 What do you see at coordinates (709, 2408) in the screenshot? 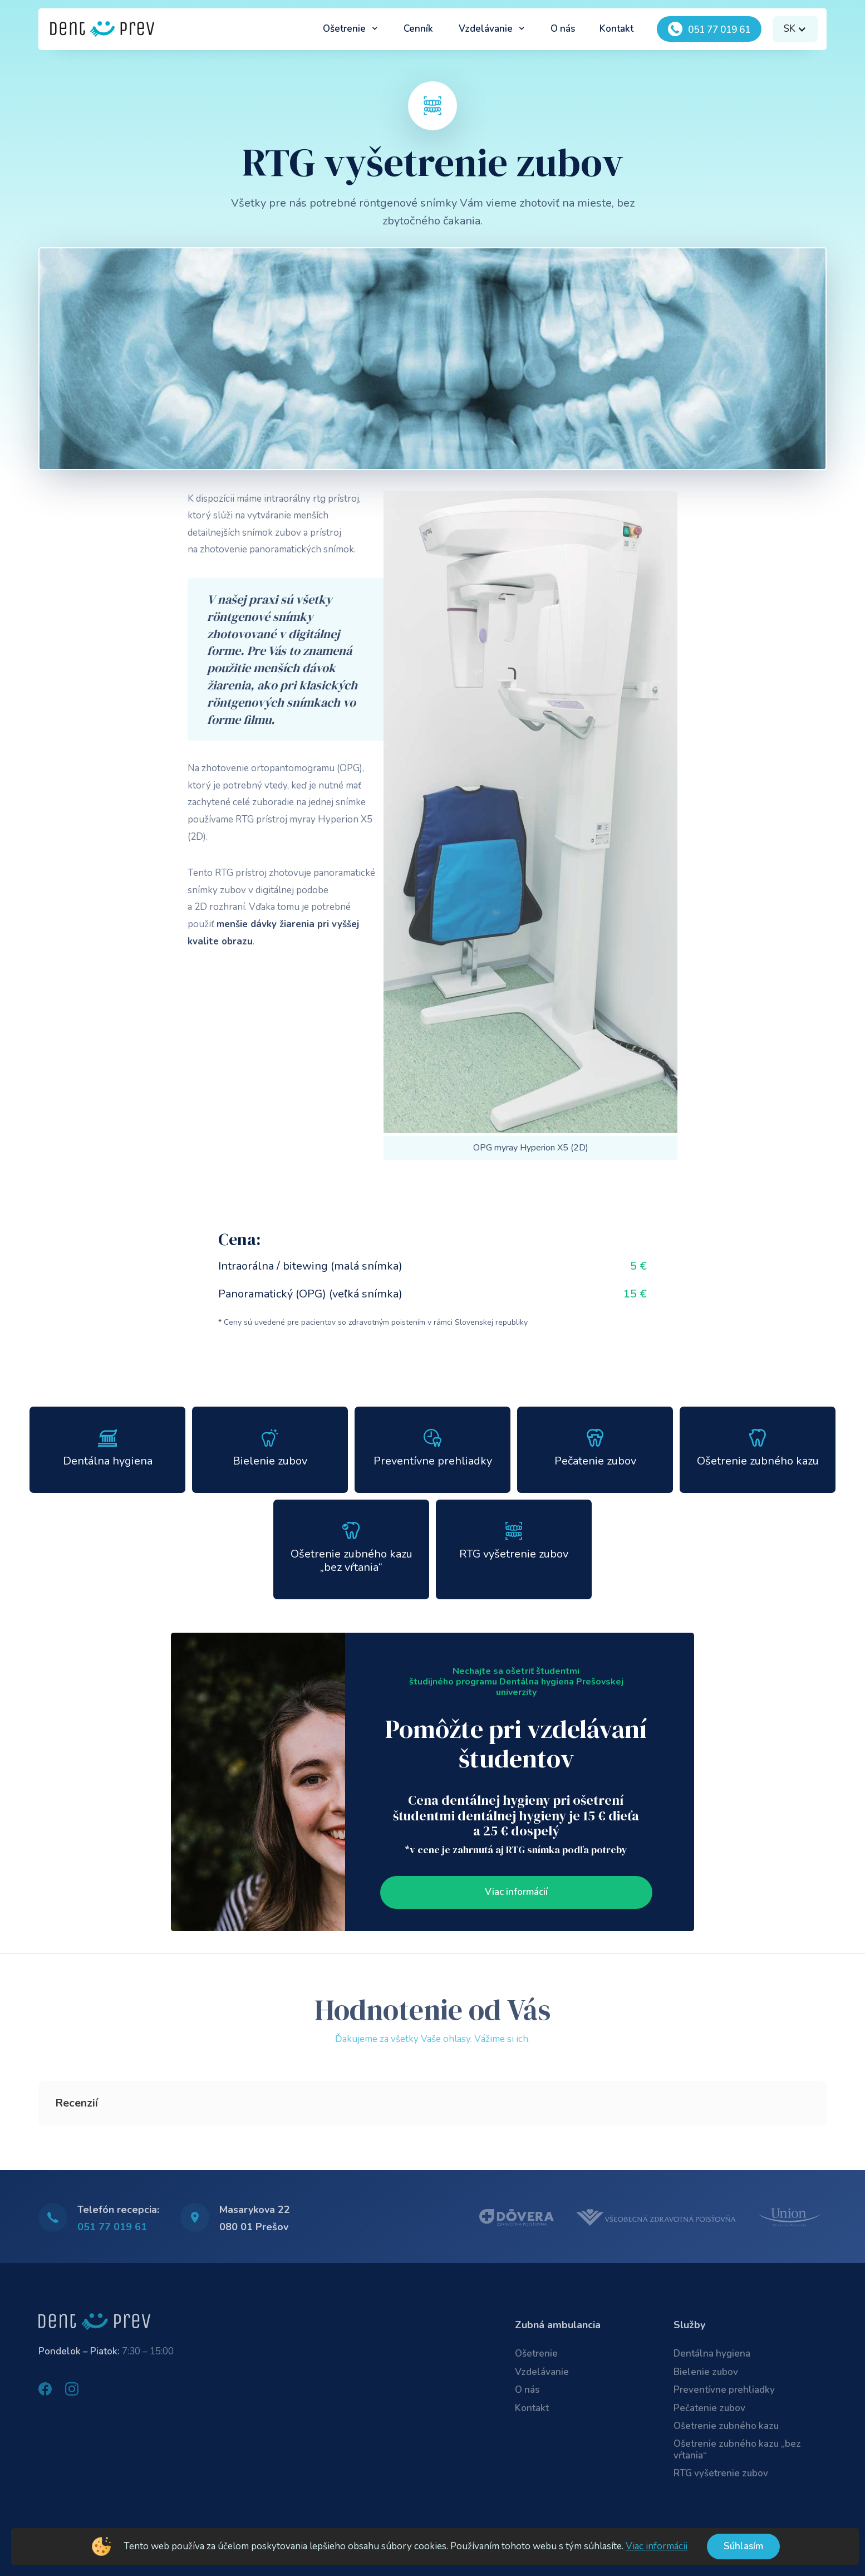
I see `Pečatenie zubov` at bounding box center [709, 2408].